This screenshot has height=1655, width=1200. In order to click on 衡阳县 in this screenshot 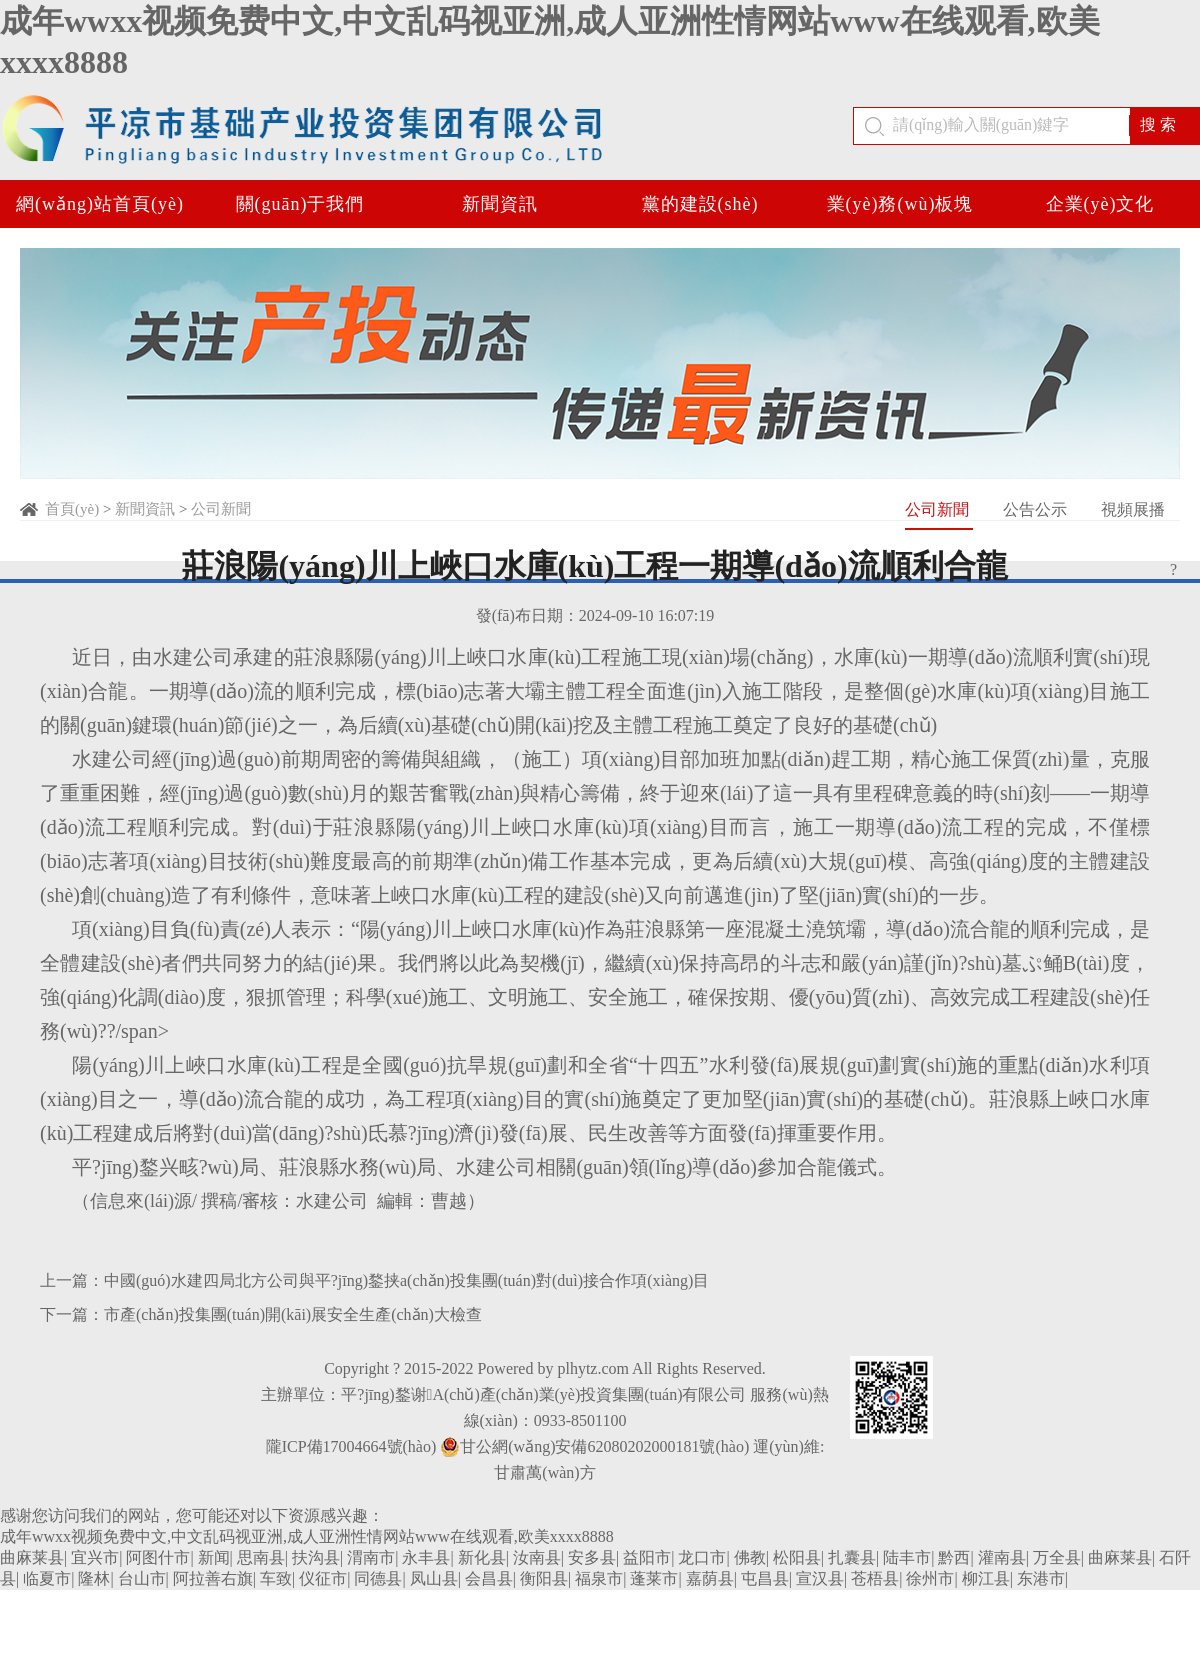, I will do `click(544, 1578)`.